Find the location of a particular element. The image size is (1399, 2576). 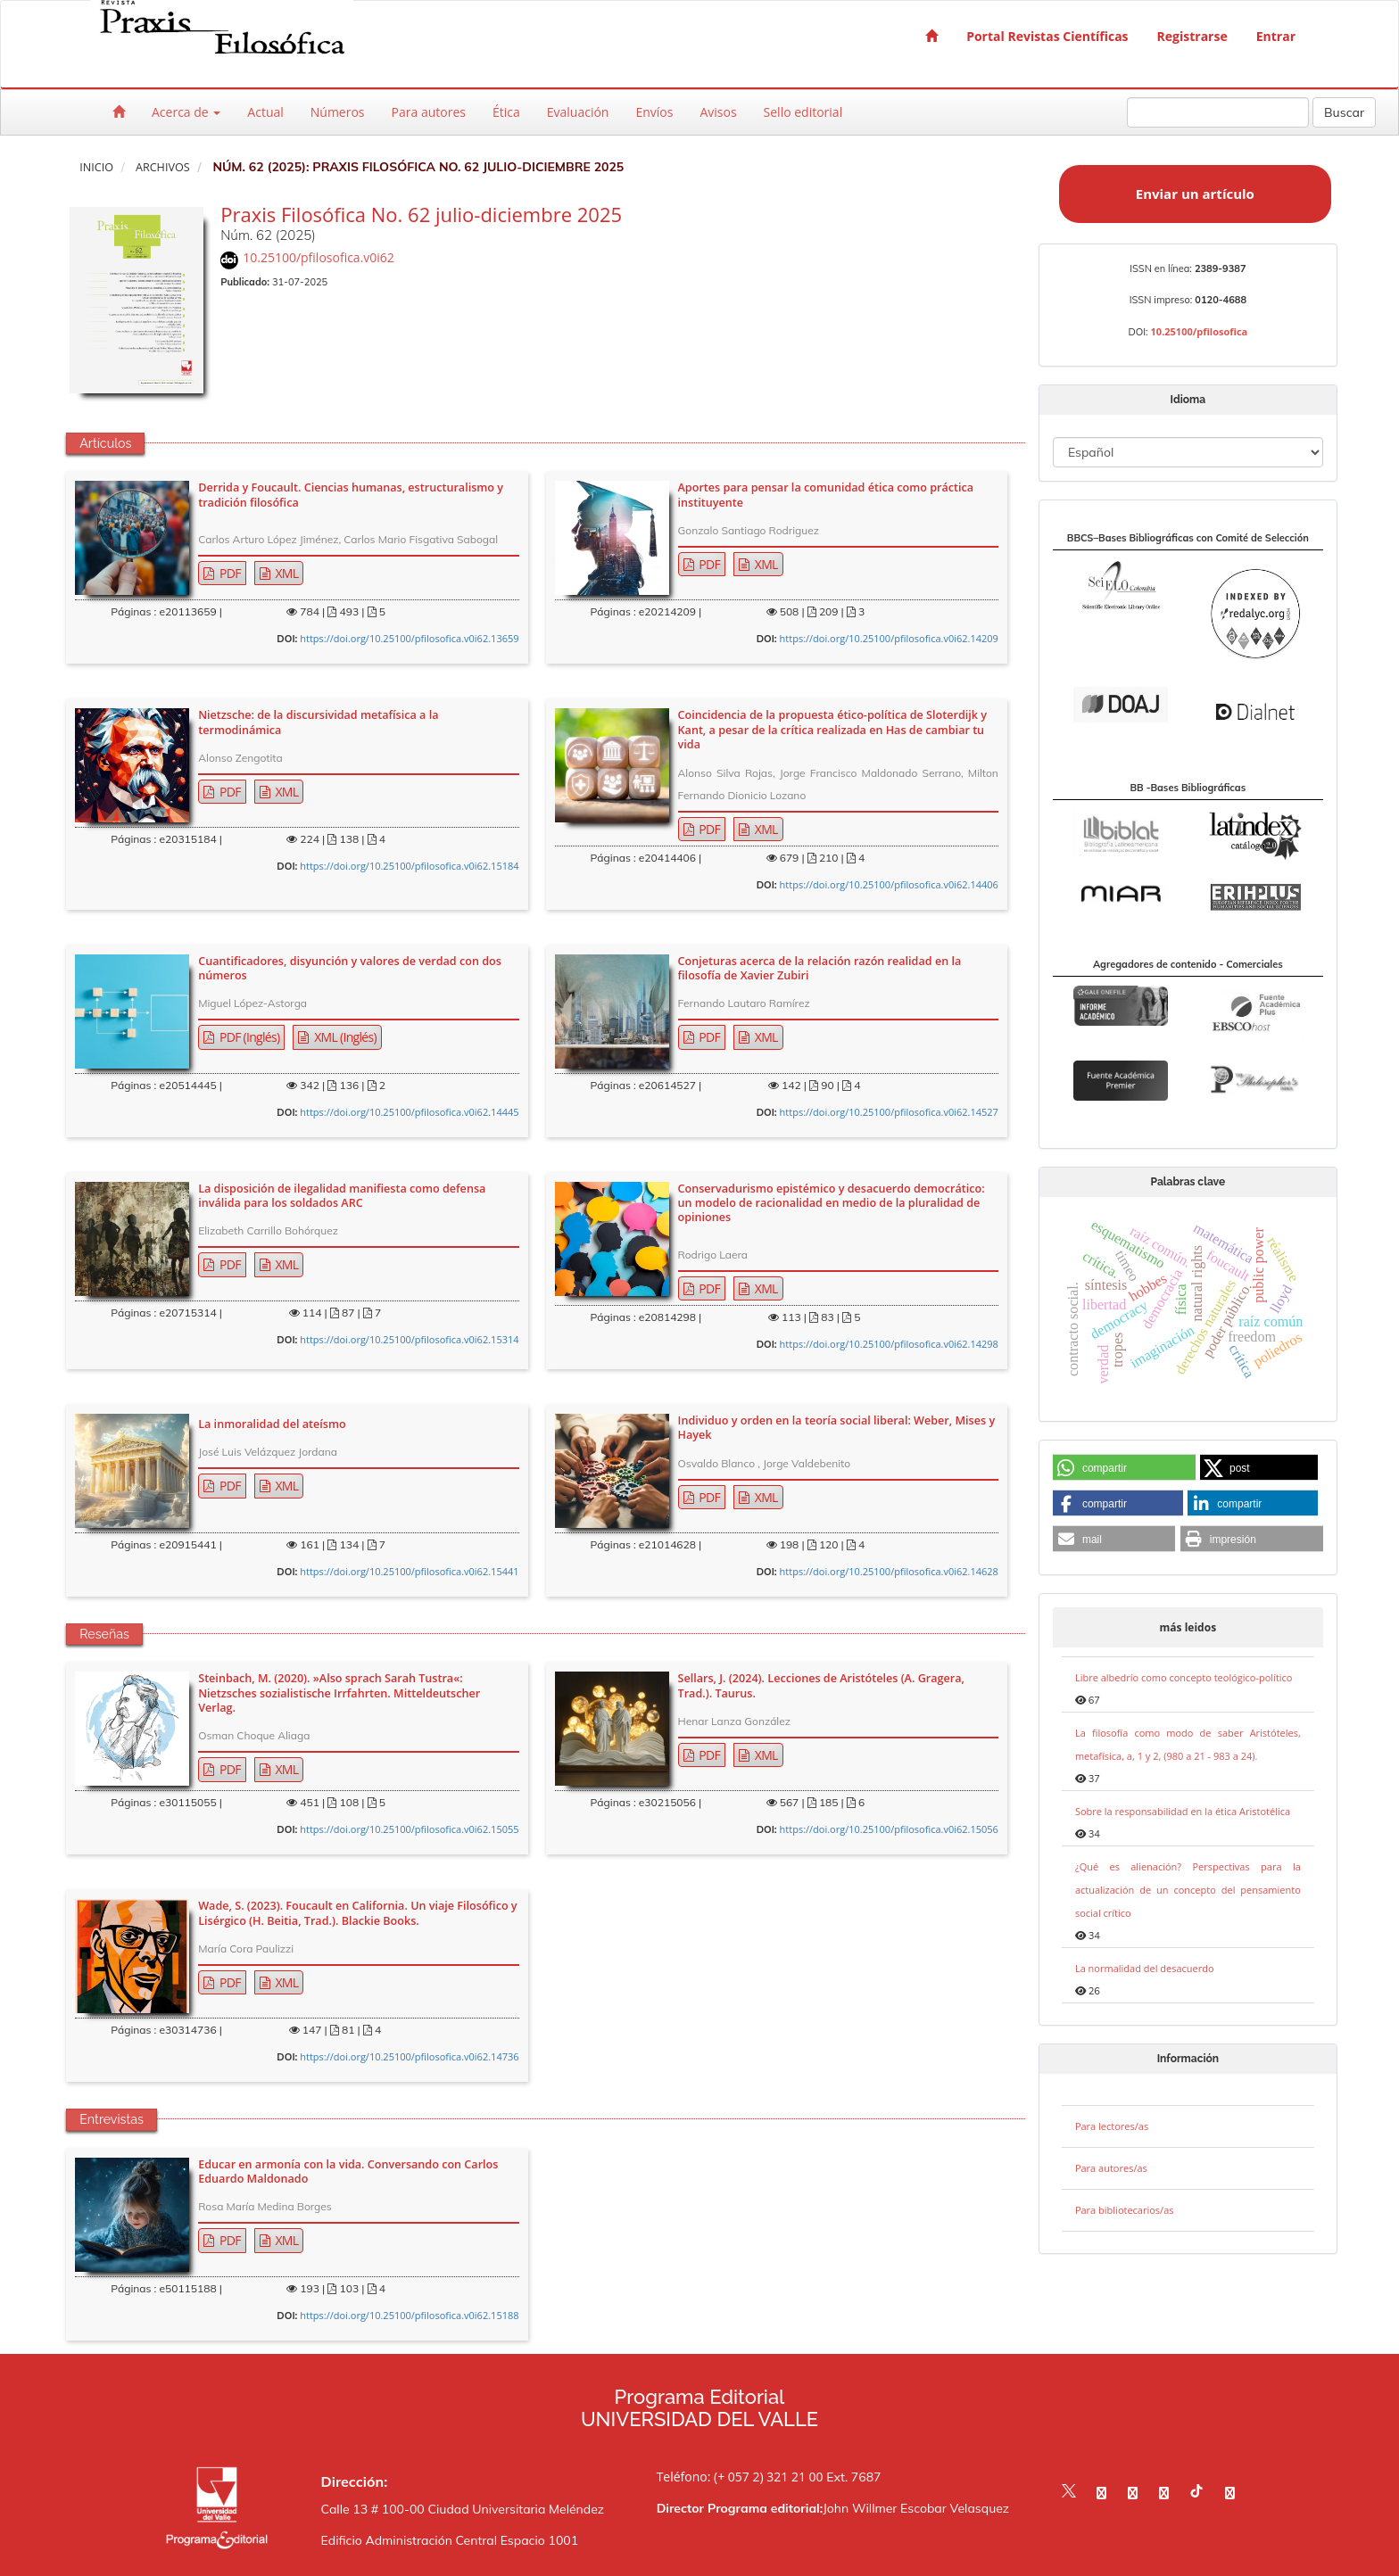

https://doi.org/10.25100/pfilosofica.v0i62.14628 is located at coordinates (889, 1571).